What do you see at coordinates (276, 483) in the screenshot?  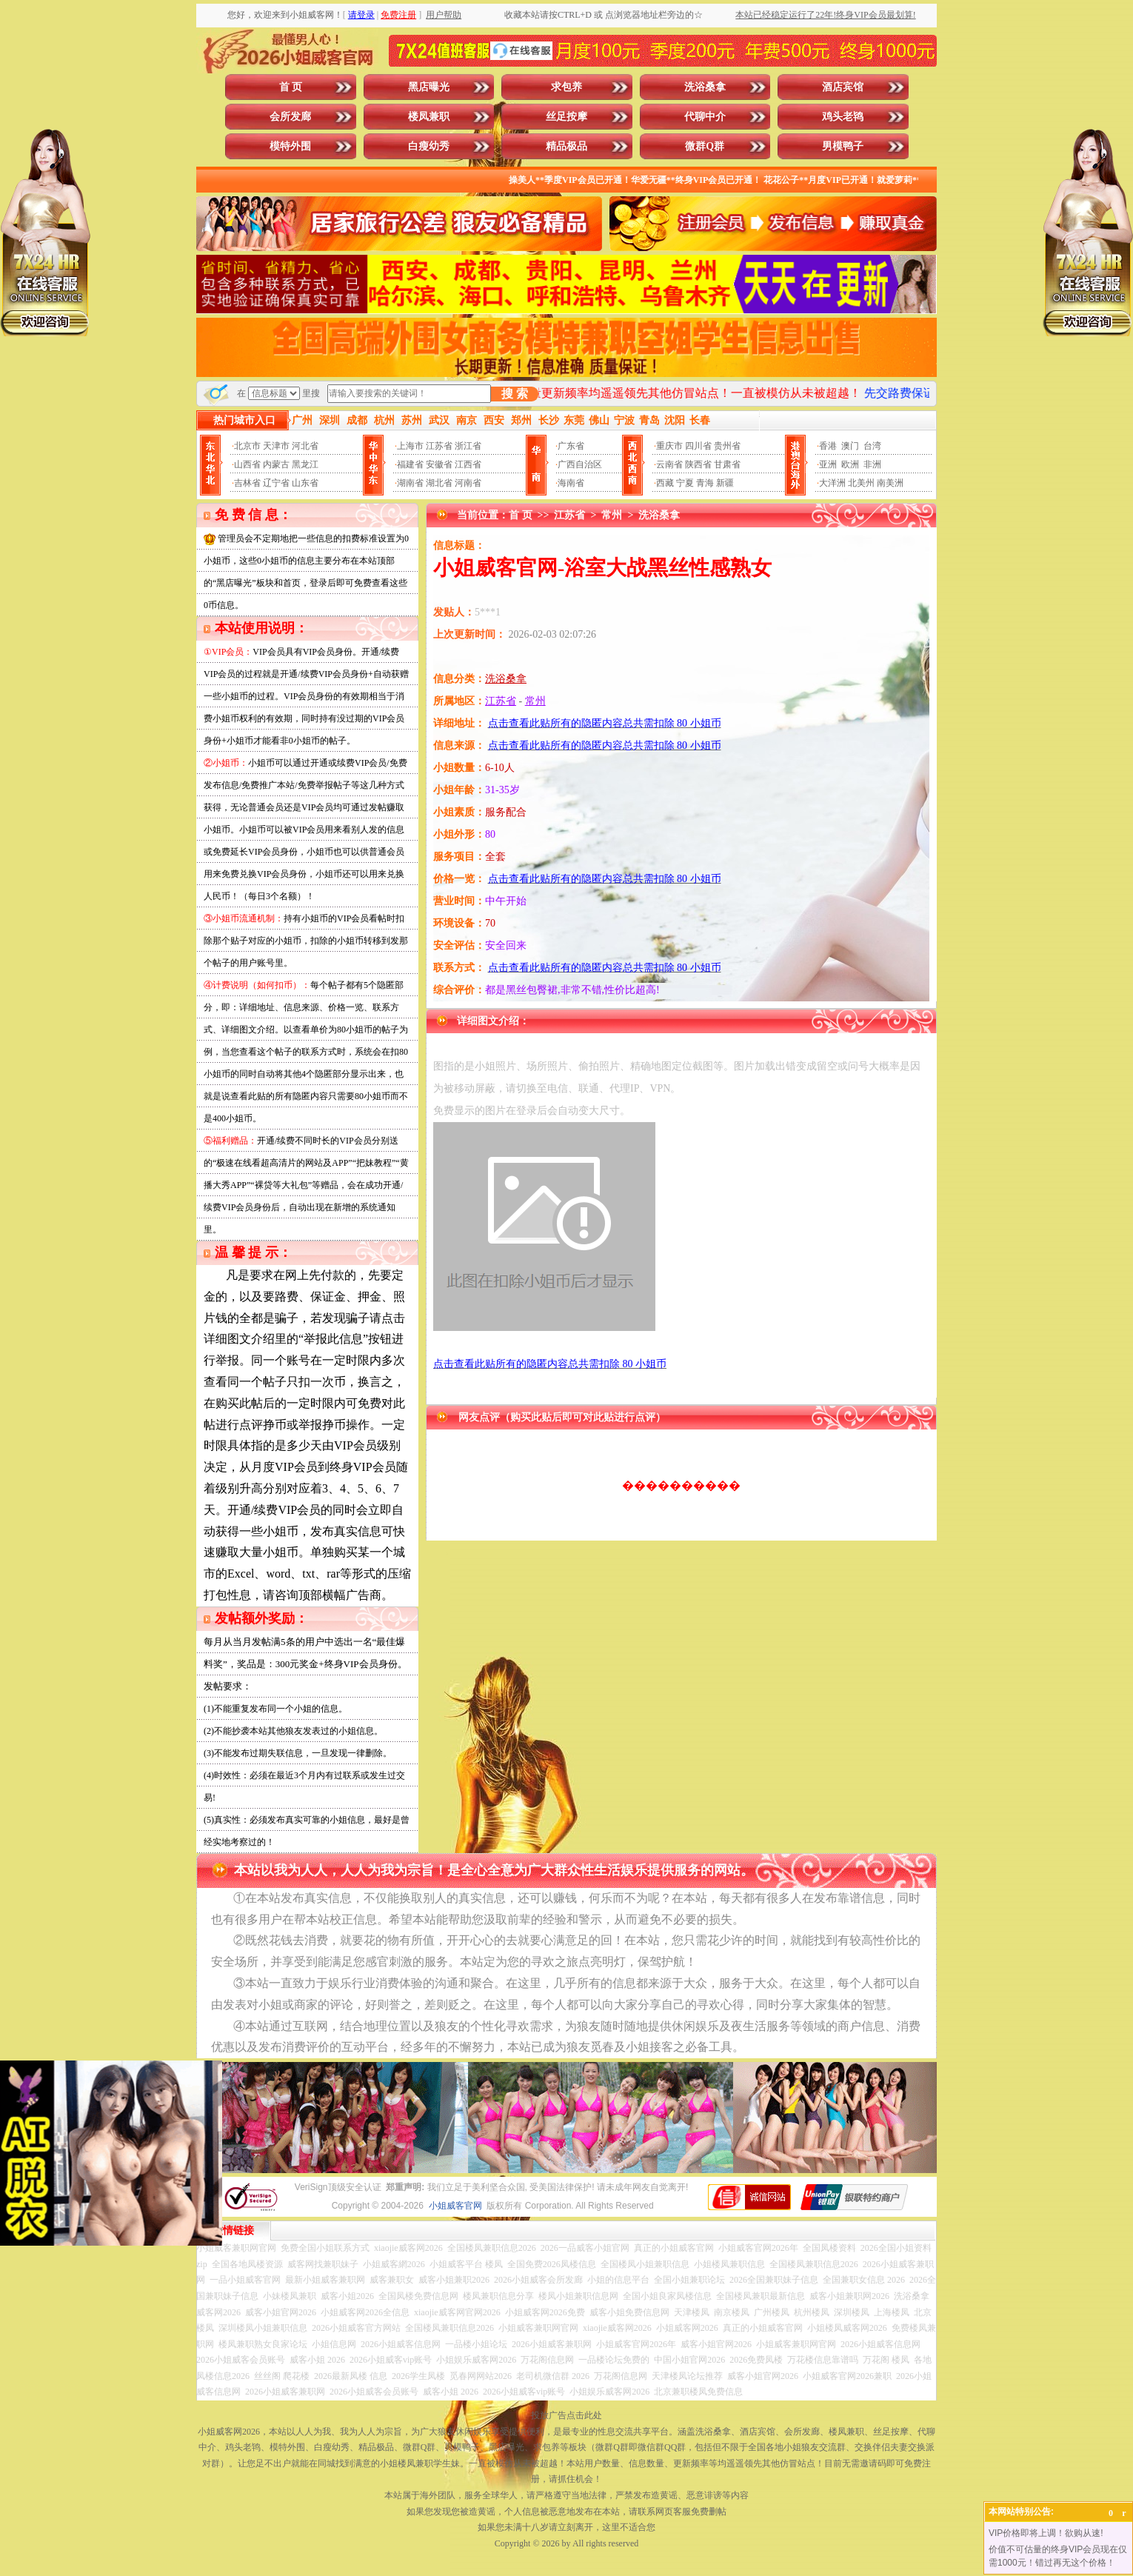 I see `辽宁省` at bounding box center [276, 483].